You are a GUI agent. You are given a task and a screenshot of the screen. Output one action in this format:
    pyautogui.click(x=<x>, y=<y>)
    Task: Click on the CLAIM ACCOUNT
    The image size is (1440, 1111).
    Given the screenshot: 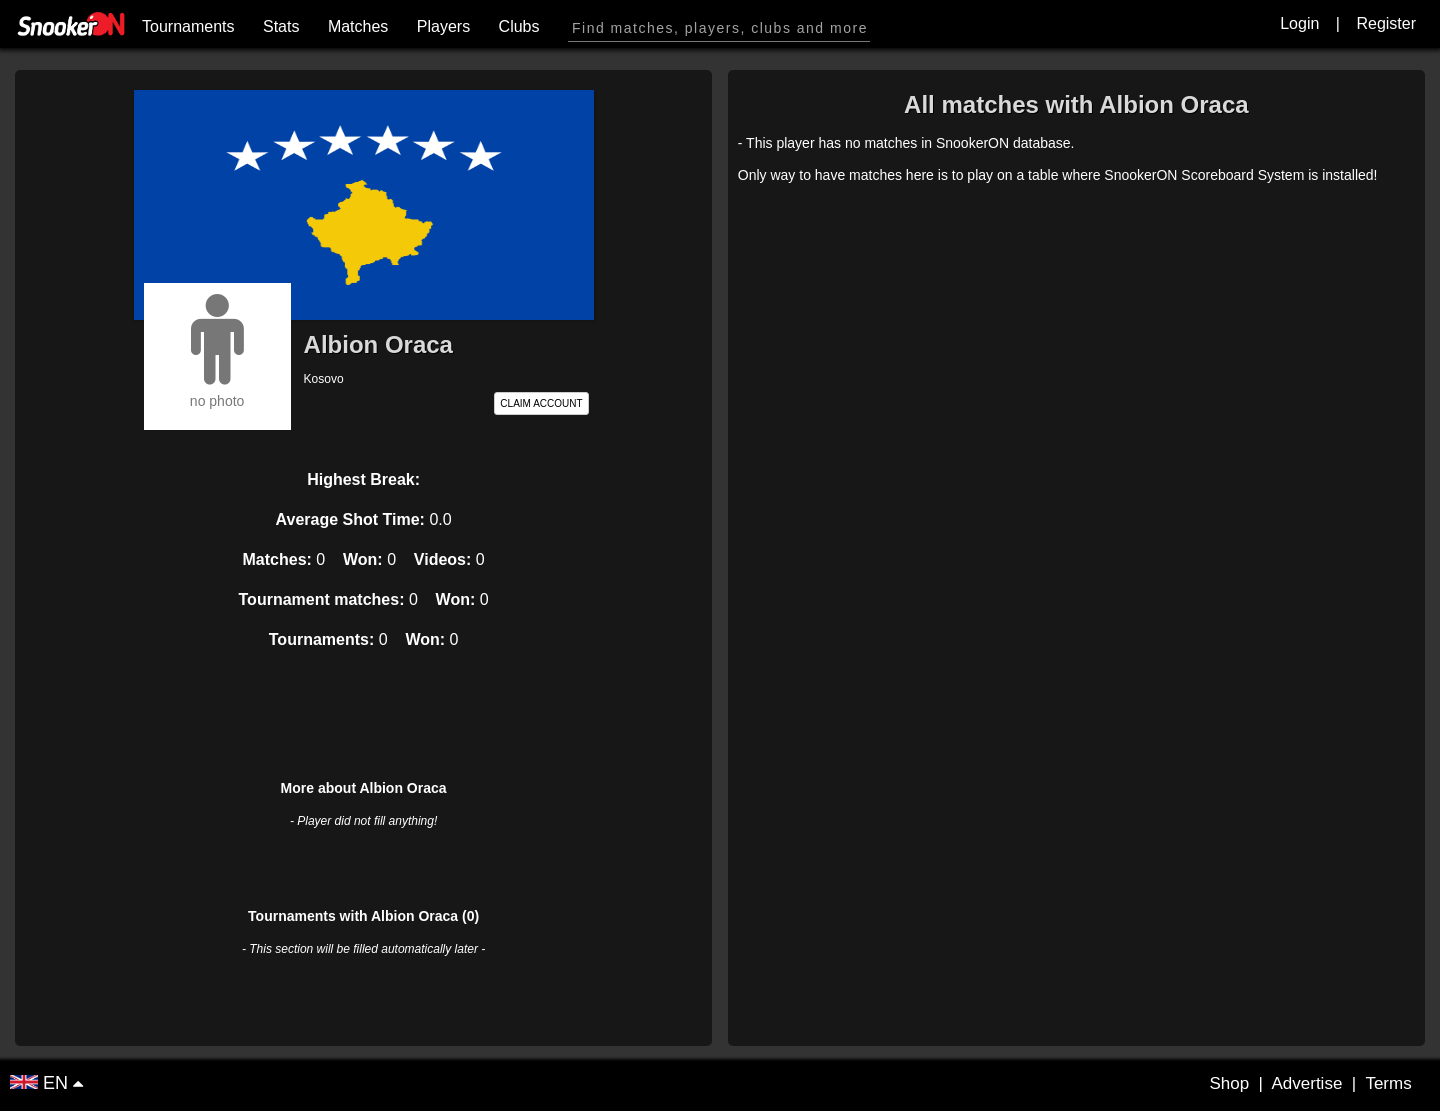 What is the action you would take?
    pyautogui.click(x=541, y=403)
    